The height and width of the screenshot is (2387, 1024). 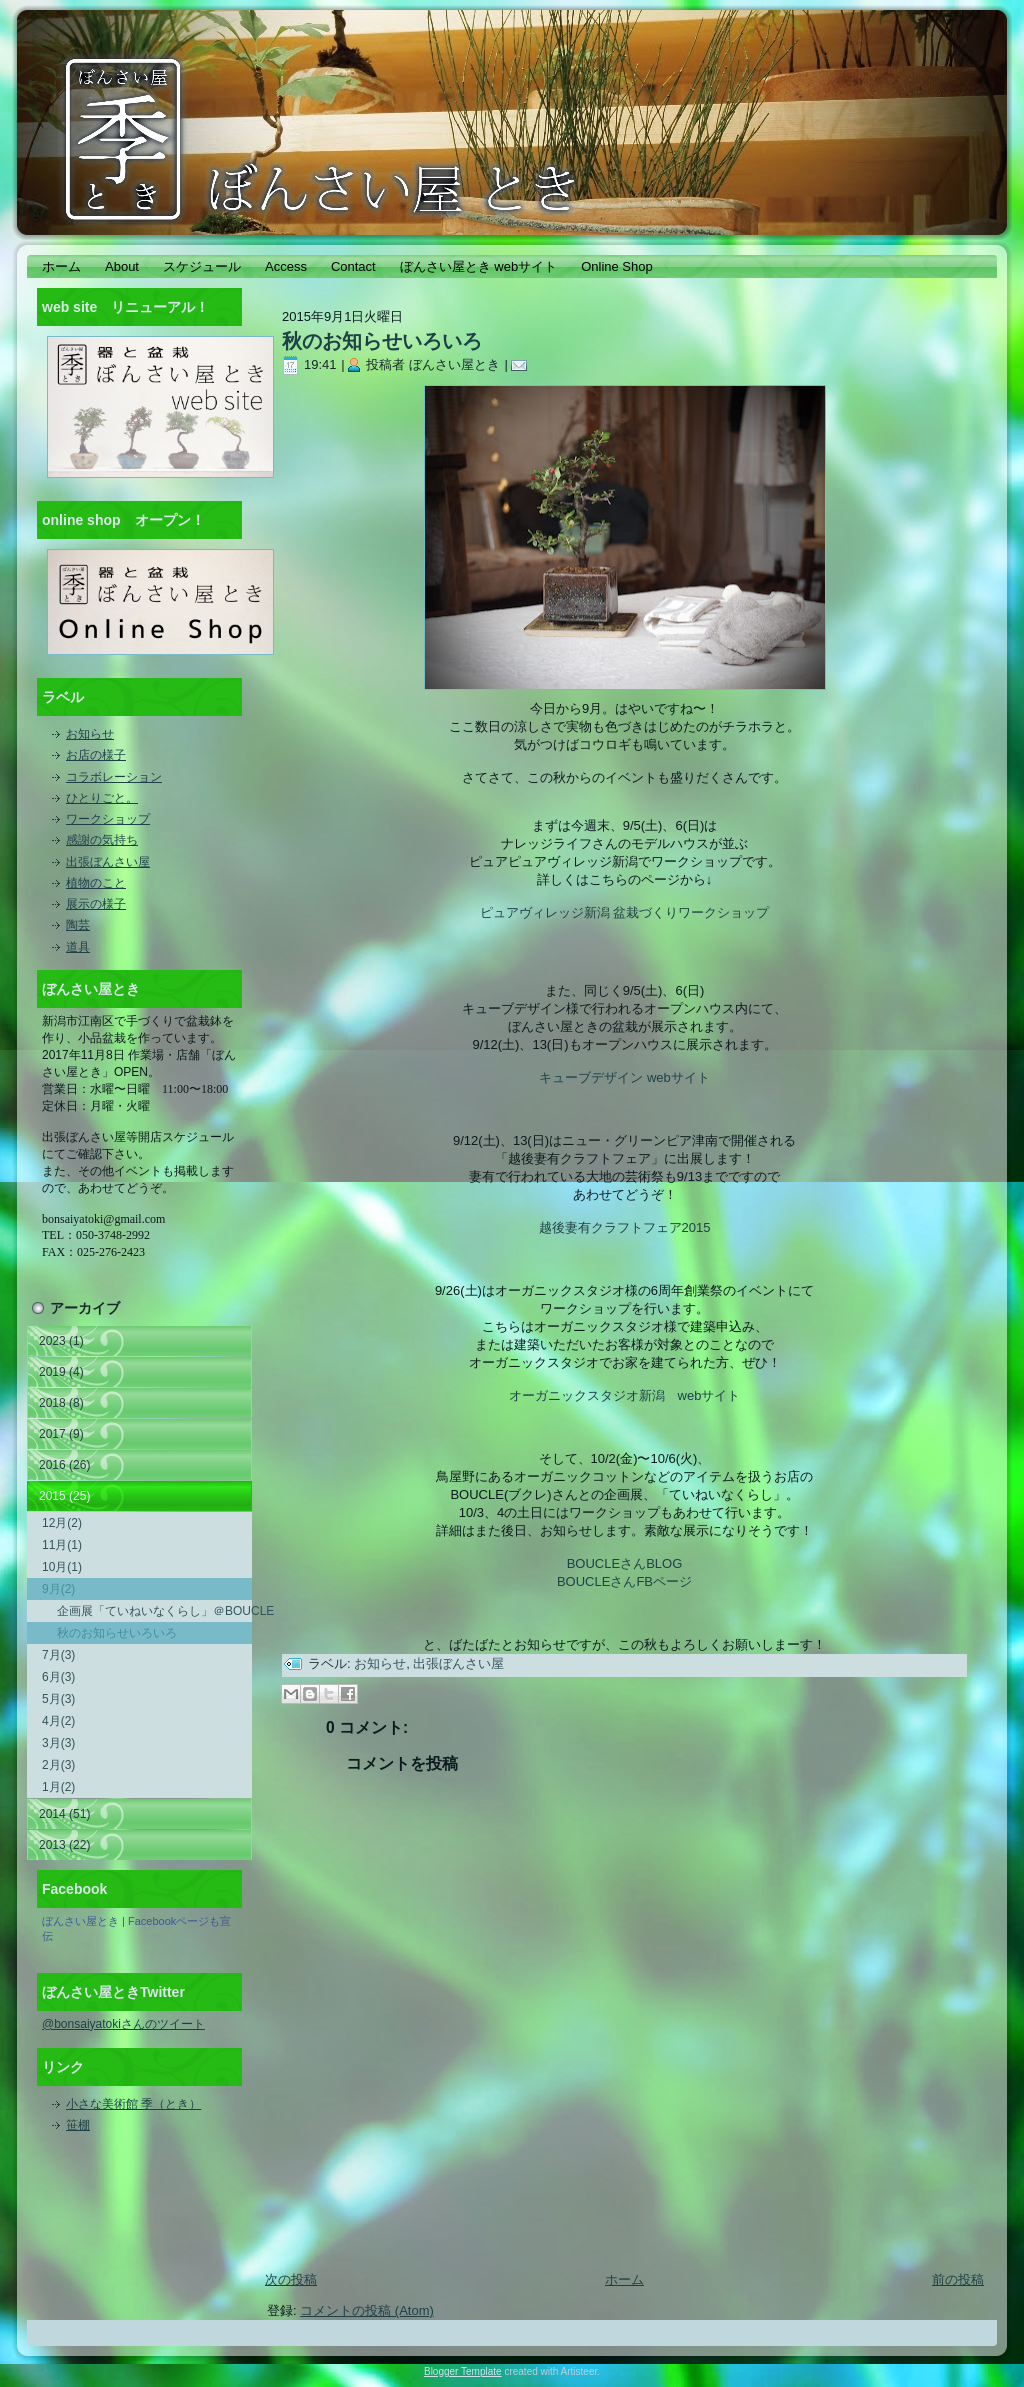 I want to click on 越後妻有クラフトフェア2015, so click(x=625, y=1227).